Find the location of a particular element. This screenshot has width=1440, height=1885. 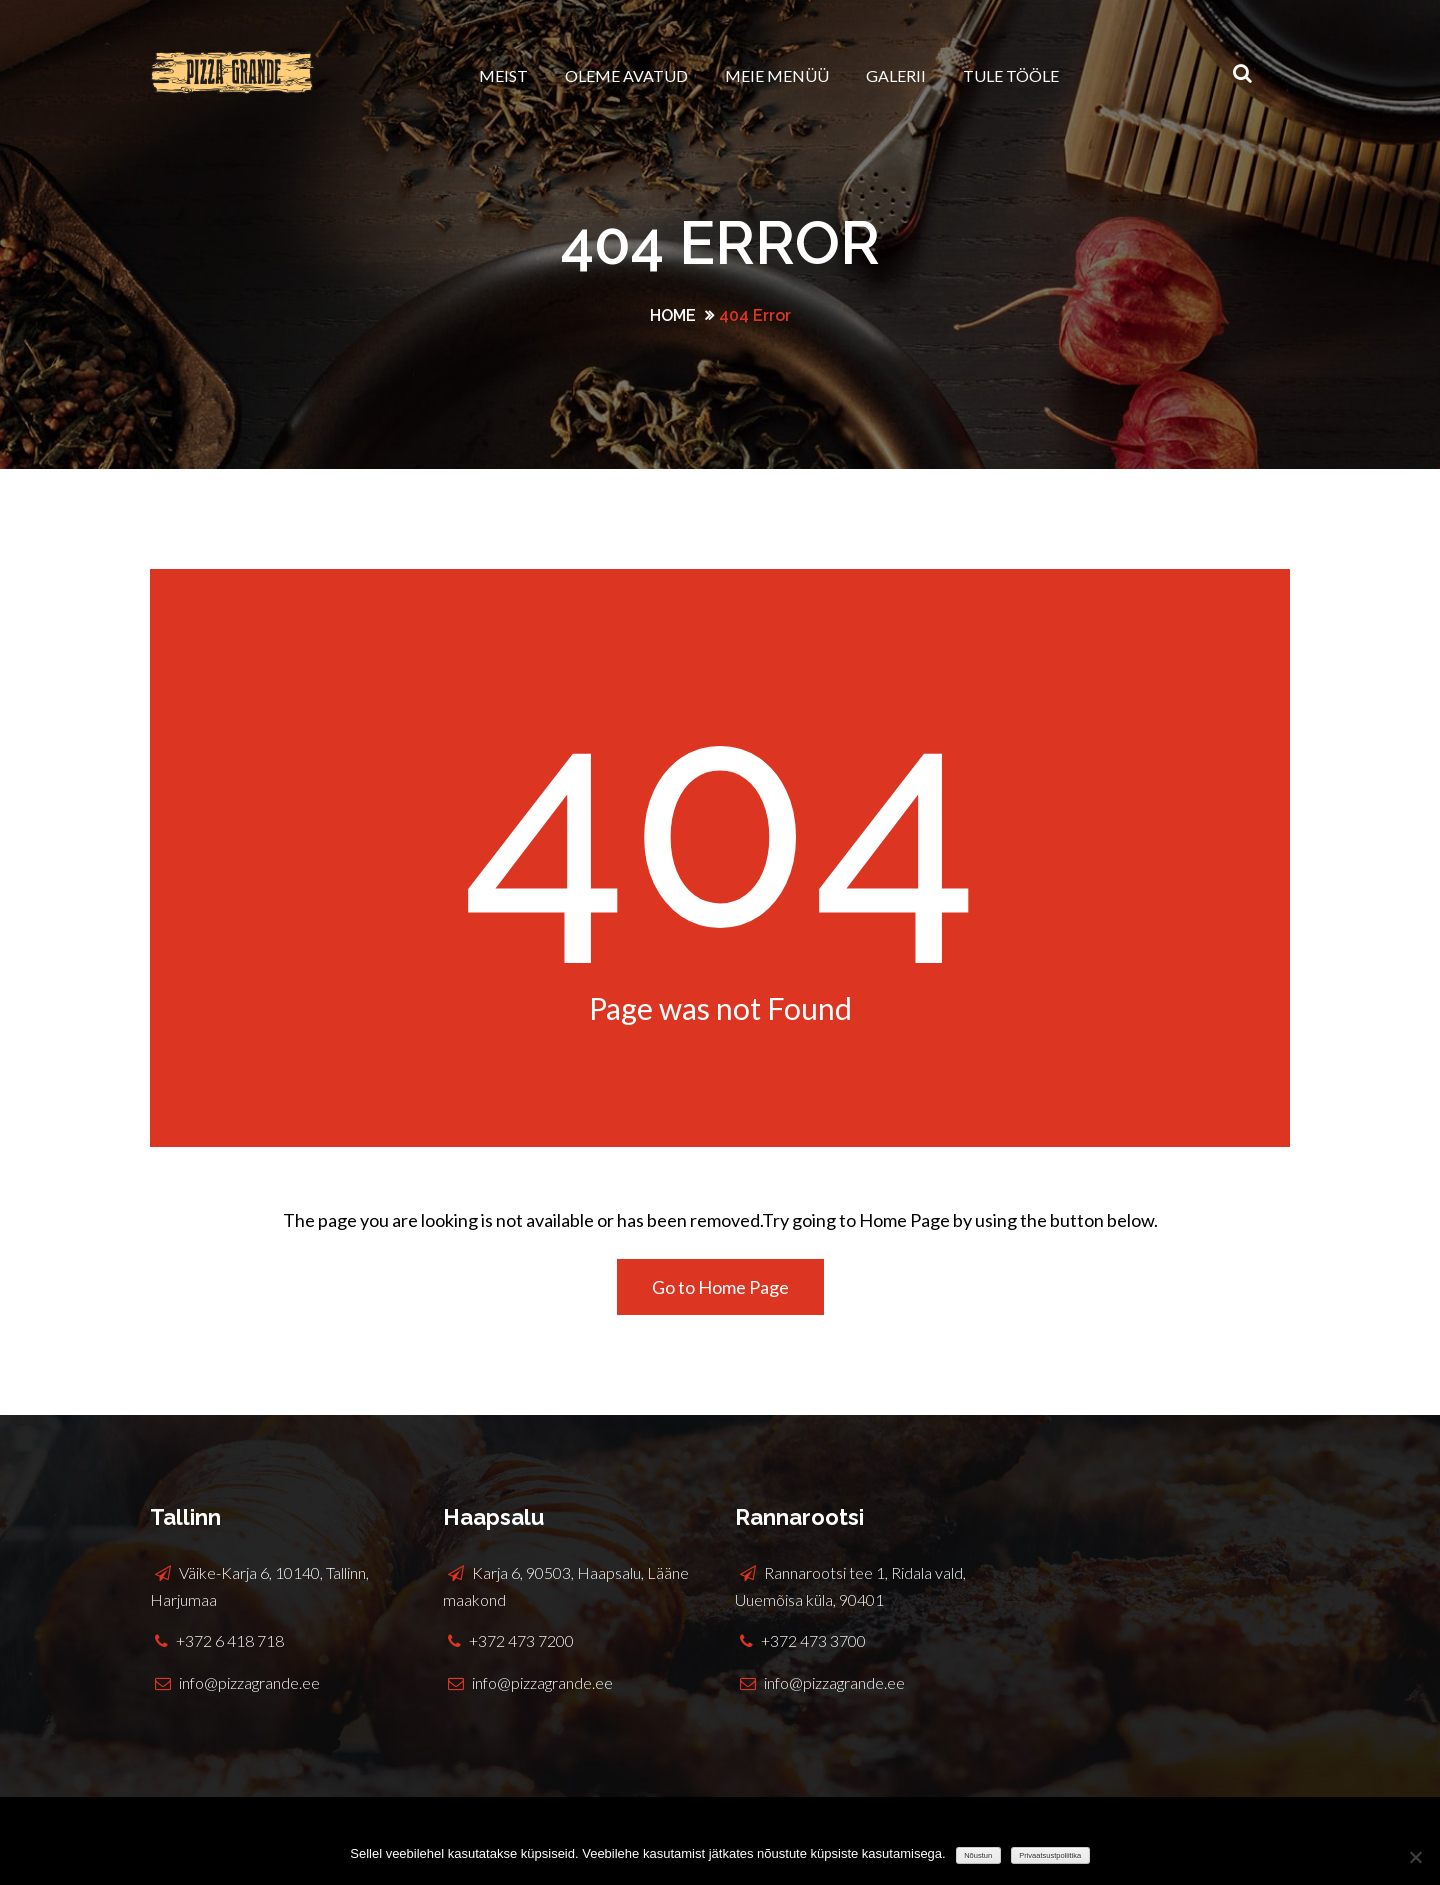

Nõustun is located at coordinates (978, 1855).